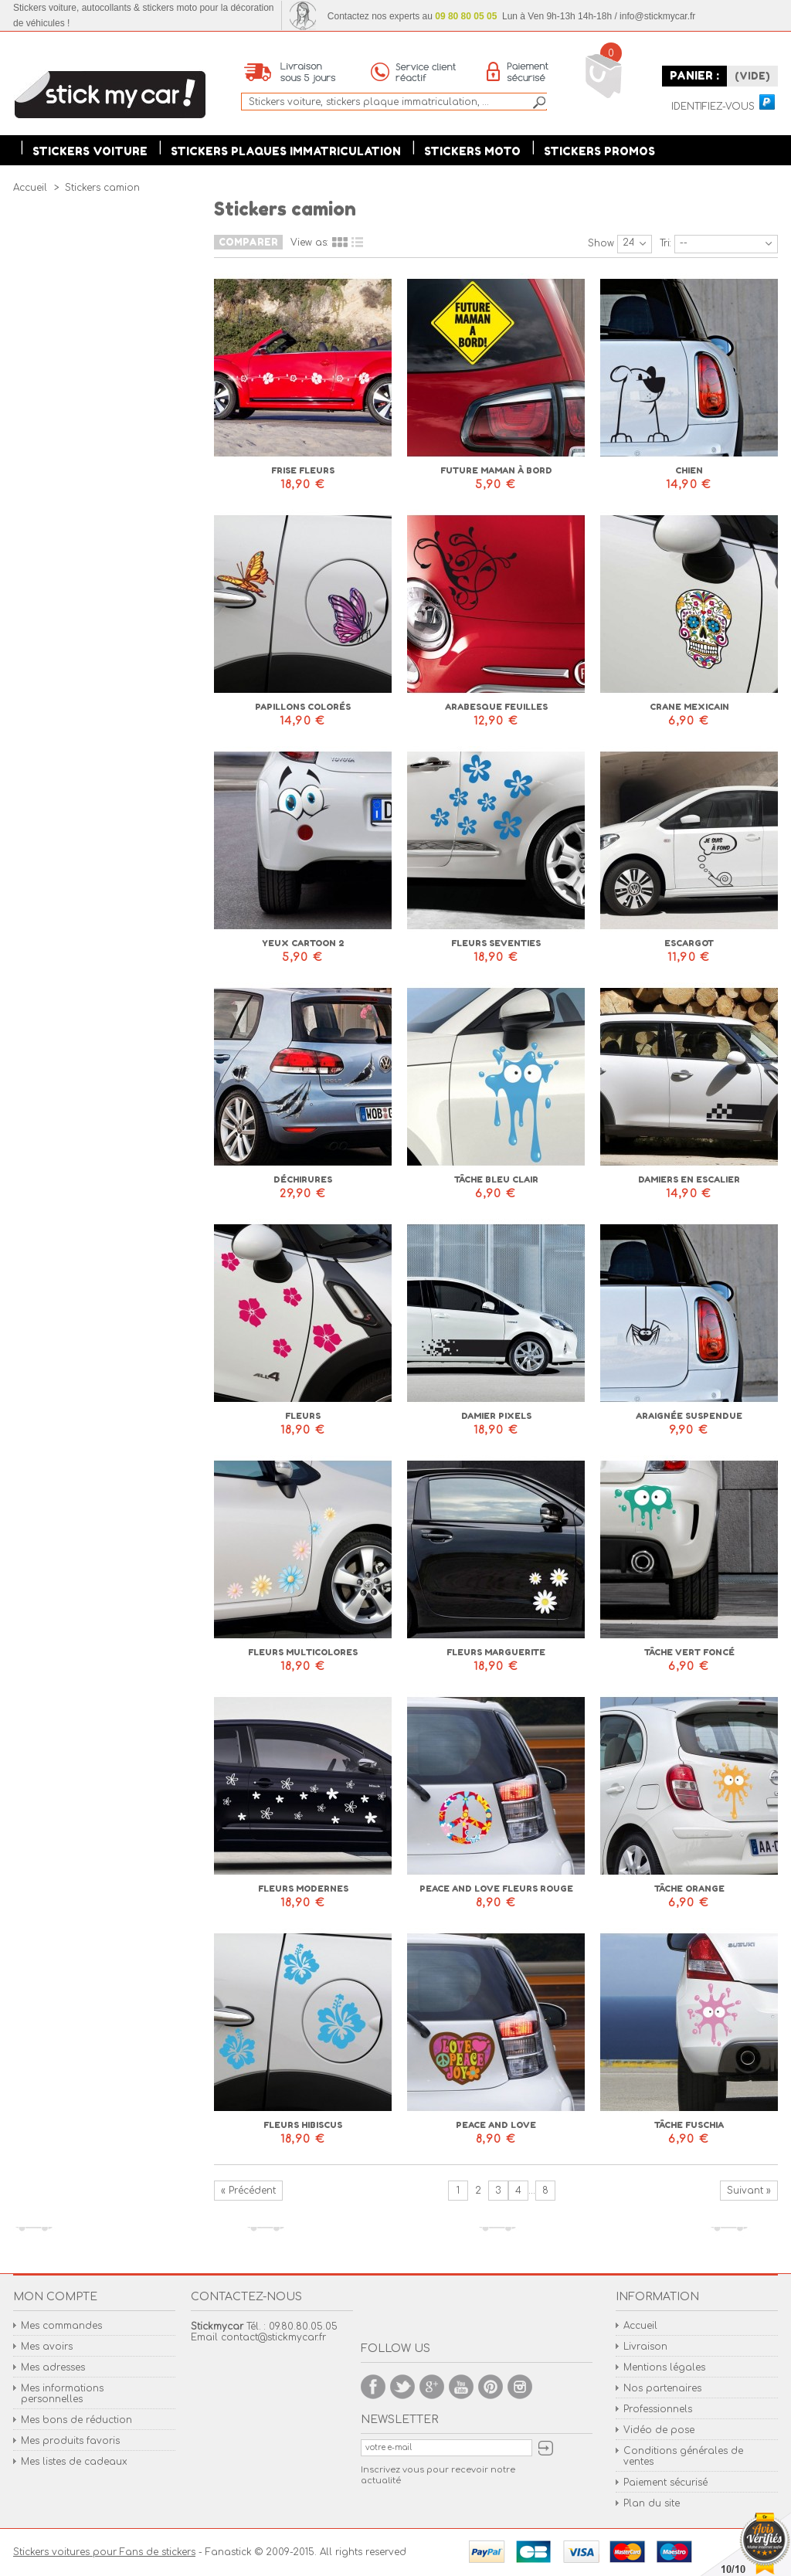 This screenshot has width=791, height=2576. Describe the element at coordinates (651, 2503) in the screenshot. I see `Plan du site` at that location.